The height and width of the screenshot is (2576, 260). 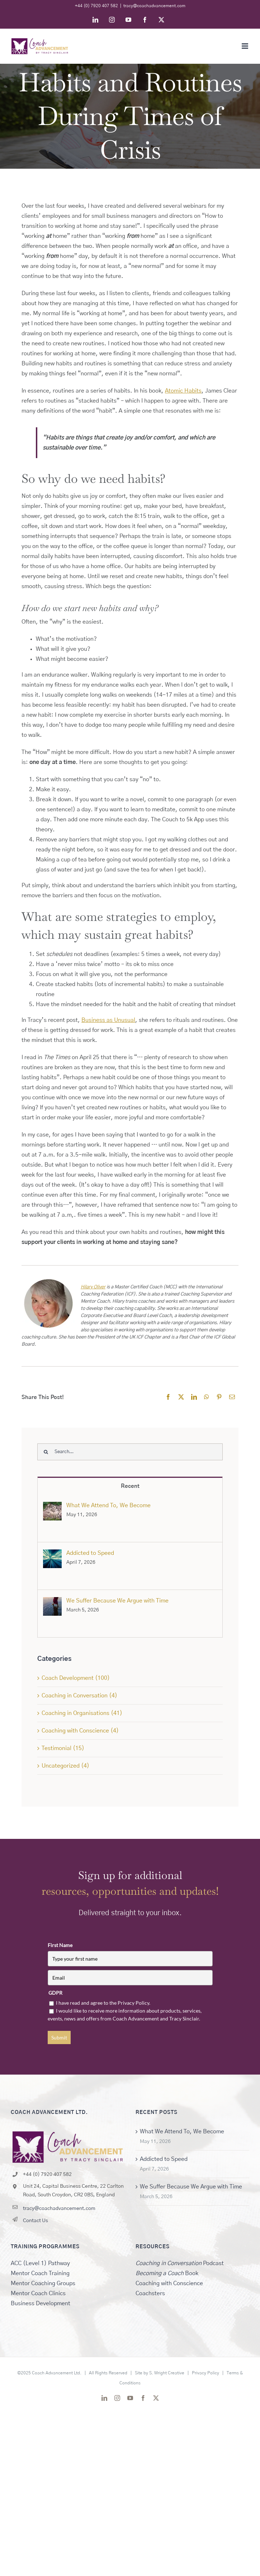 I want to click on ACC (Level 1) Pathway, so click(x=40, y=2263).